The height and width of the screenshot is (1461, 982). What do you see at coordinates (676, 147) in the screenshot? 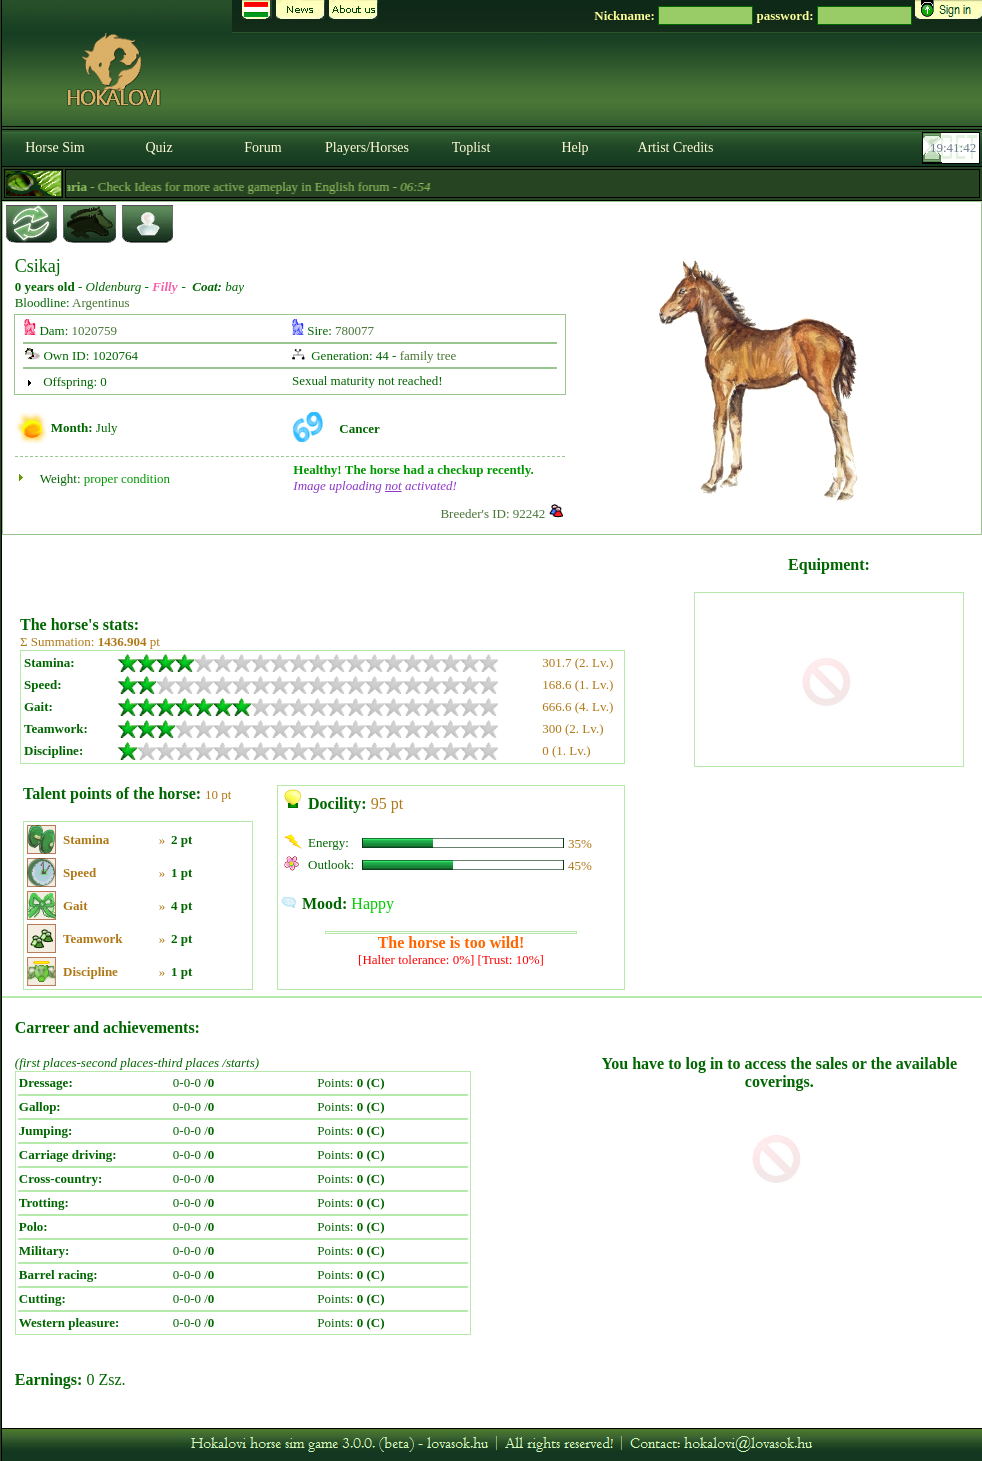
I see `Artist Credits` at bounding box center [676, 147].